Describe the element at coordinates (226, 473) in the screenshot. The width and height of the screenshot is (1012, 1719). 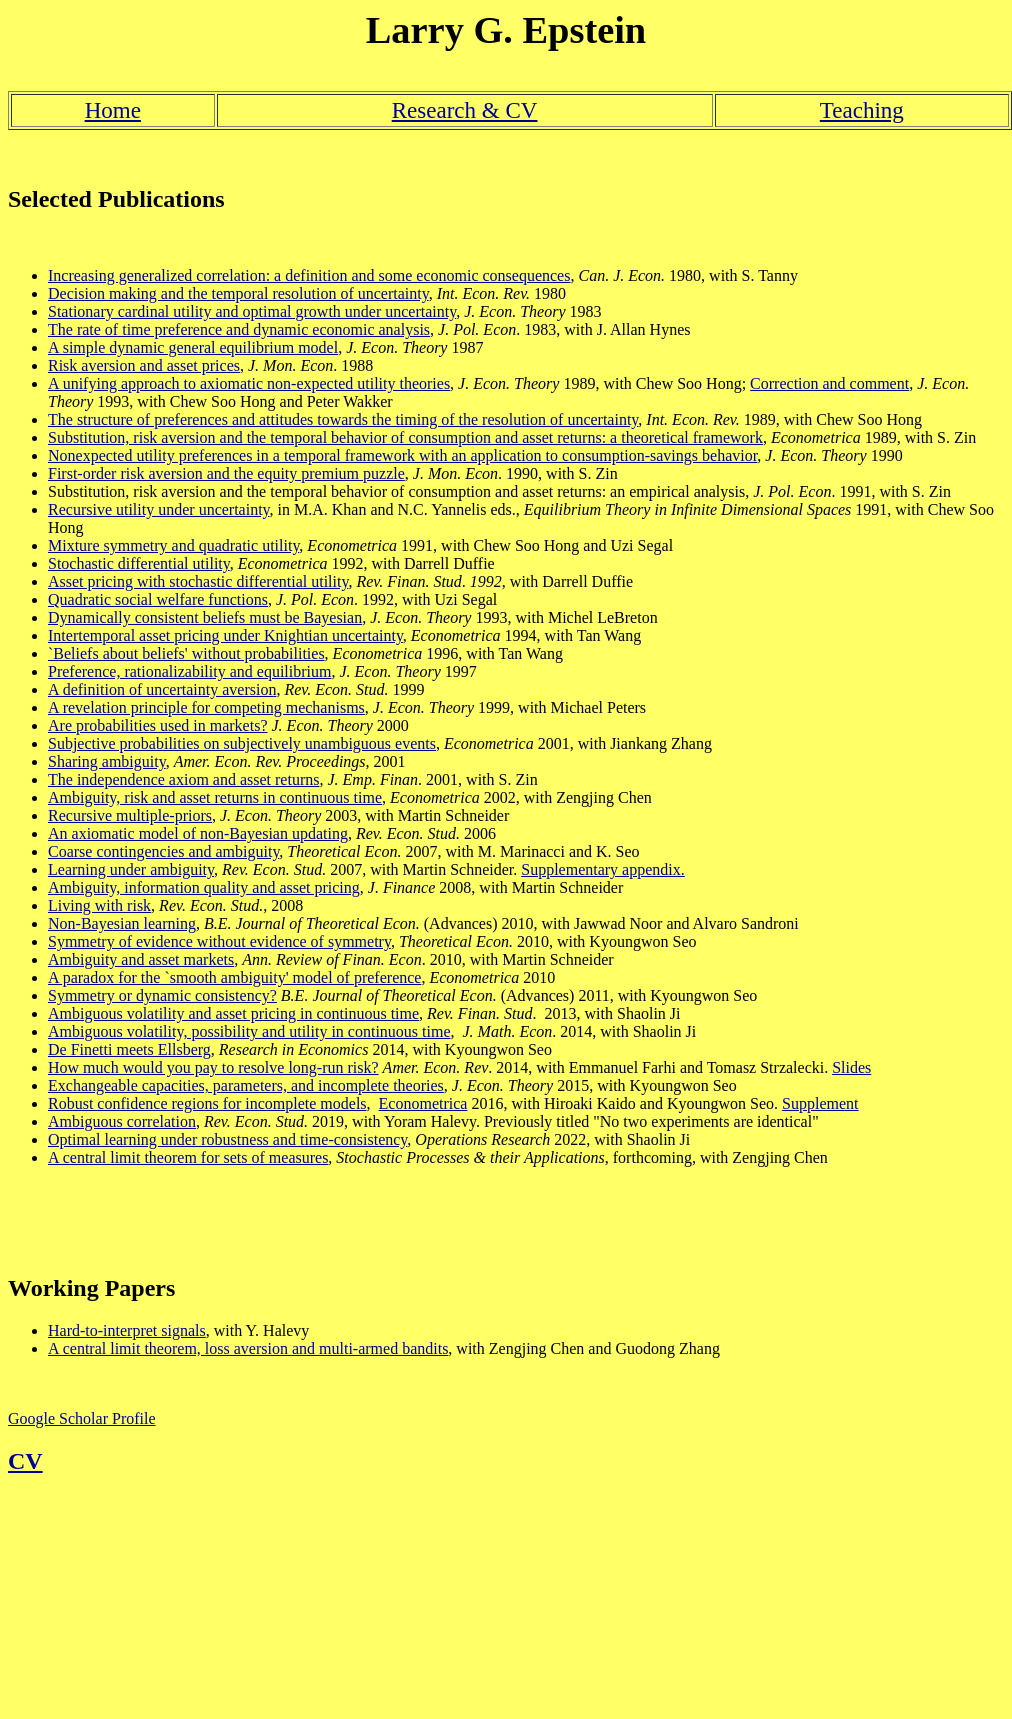
I see `First-order risk aversion and the equity premium puzzle` at that location.